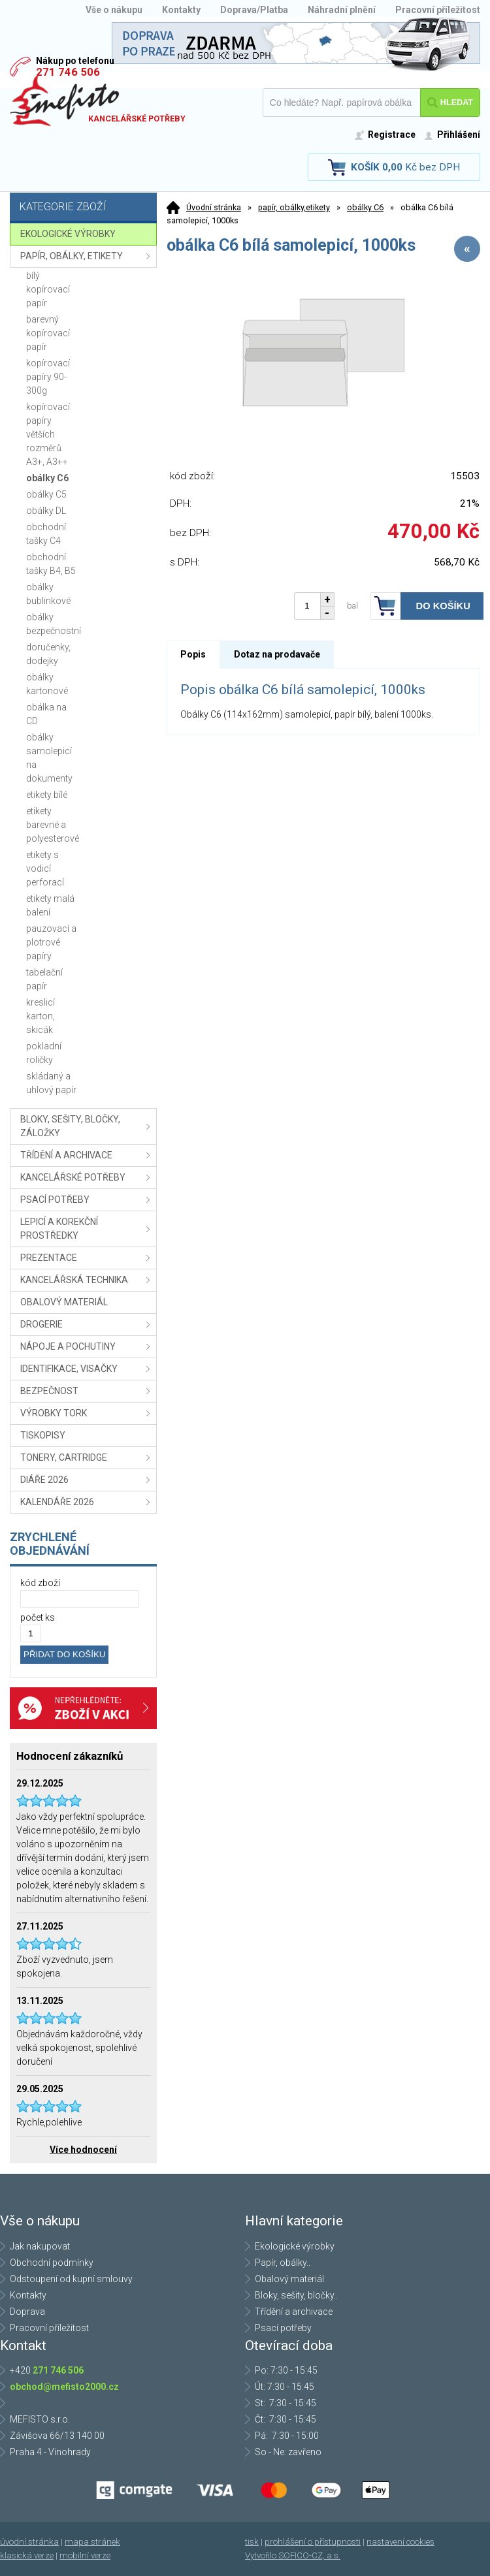 This screenshot has height=2576, width=490. I want to click on papír, obálky,etikety, so click(294, 207).